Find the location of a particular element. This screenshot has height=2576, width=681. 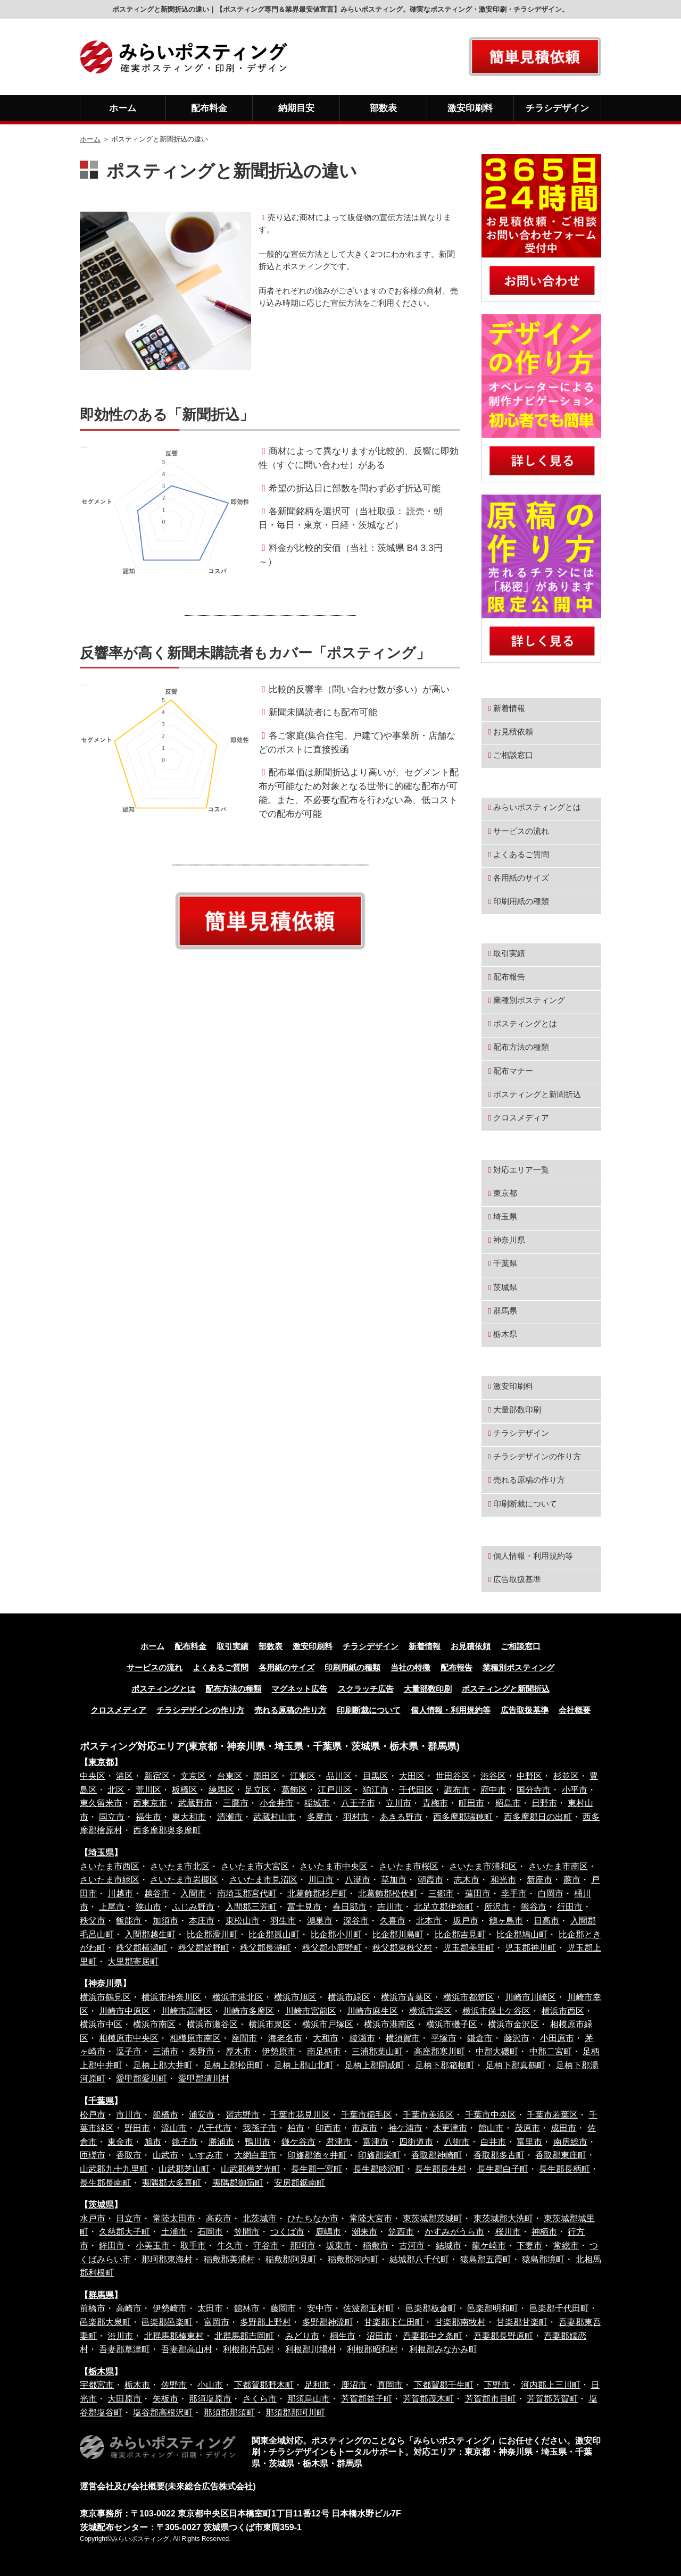

東京都 is located at coordinates (504, 1193).